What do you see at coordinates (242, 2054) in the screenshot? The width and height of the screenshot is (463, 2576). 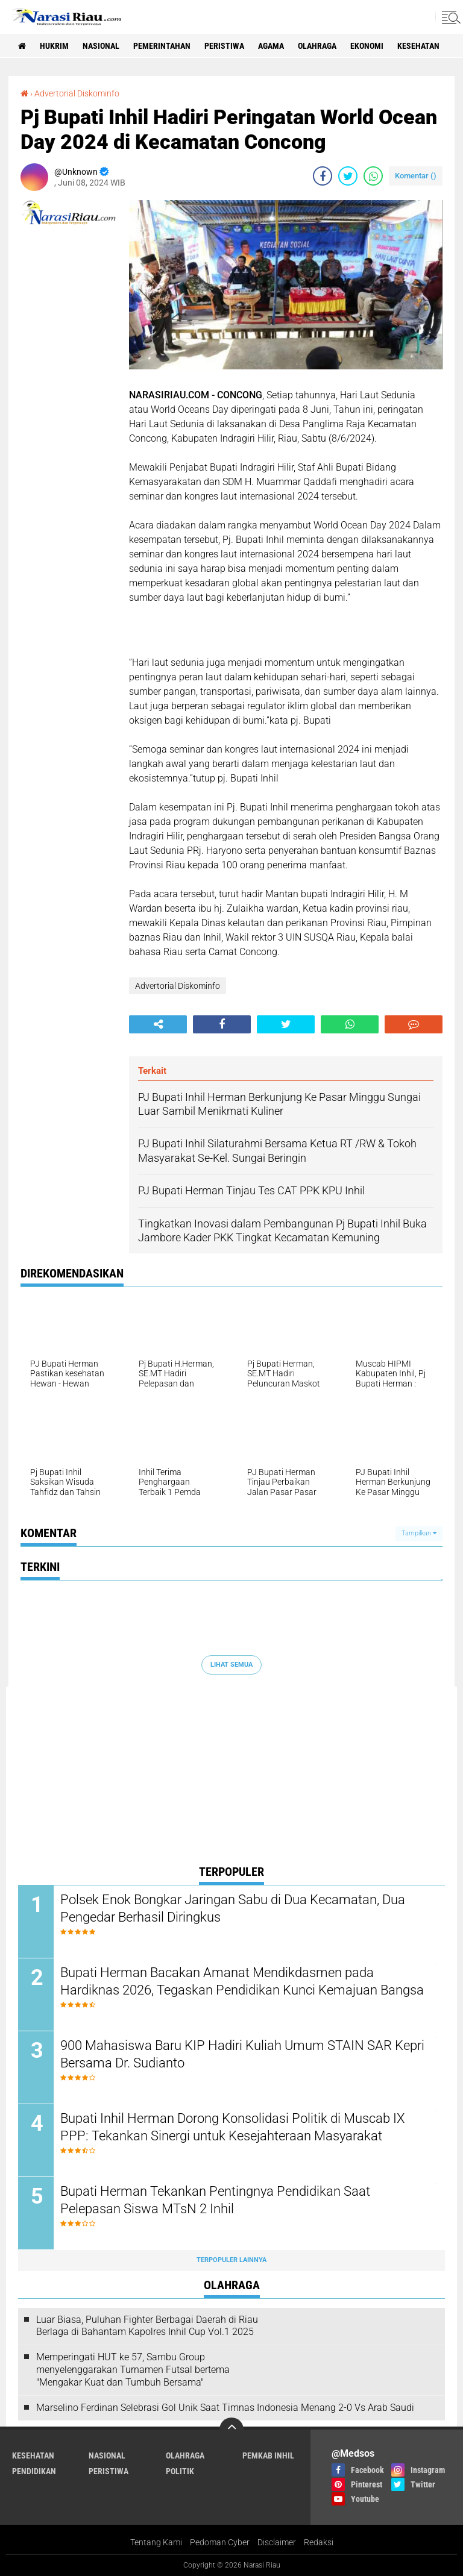 I see `900 Mahasiswa Baru KIP Hadiri Kuliah Umum STAIN SAR Kepri Bersama Dr. Sudianto` at bounding box center [242, 2054].